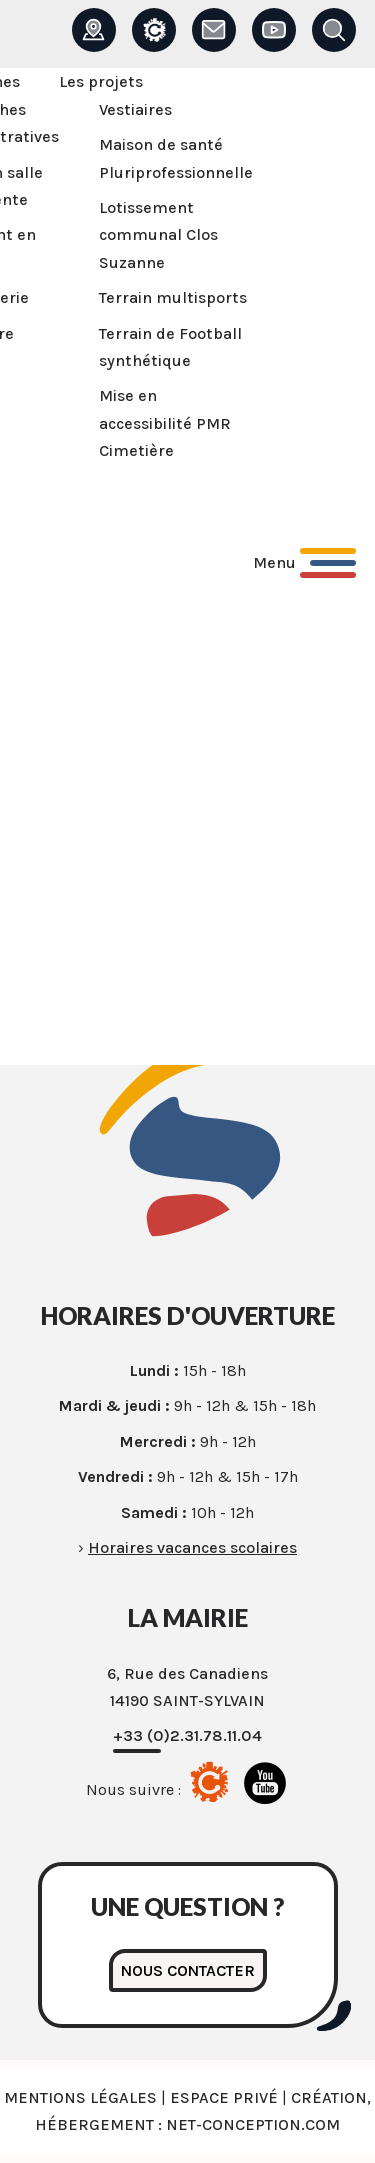  Describe the element at coordinates (173, 297) in the screenshot. I see `Terrain multisports` at that location.